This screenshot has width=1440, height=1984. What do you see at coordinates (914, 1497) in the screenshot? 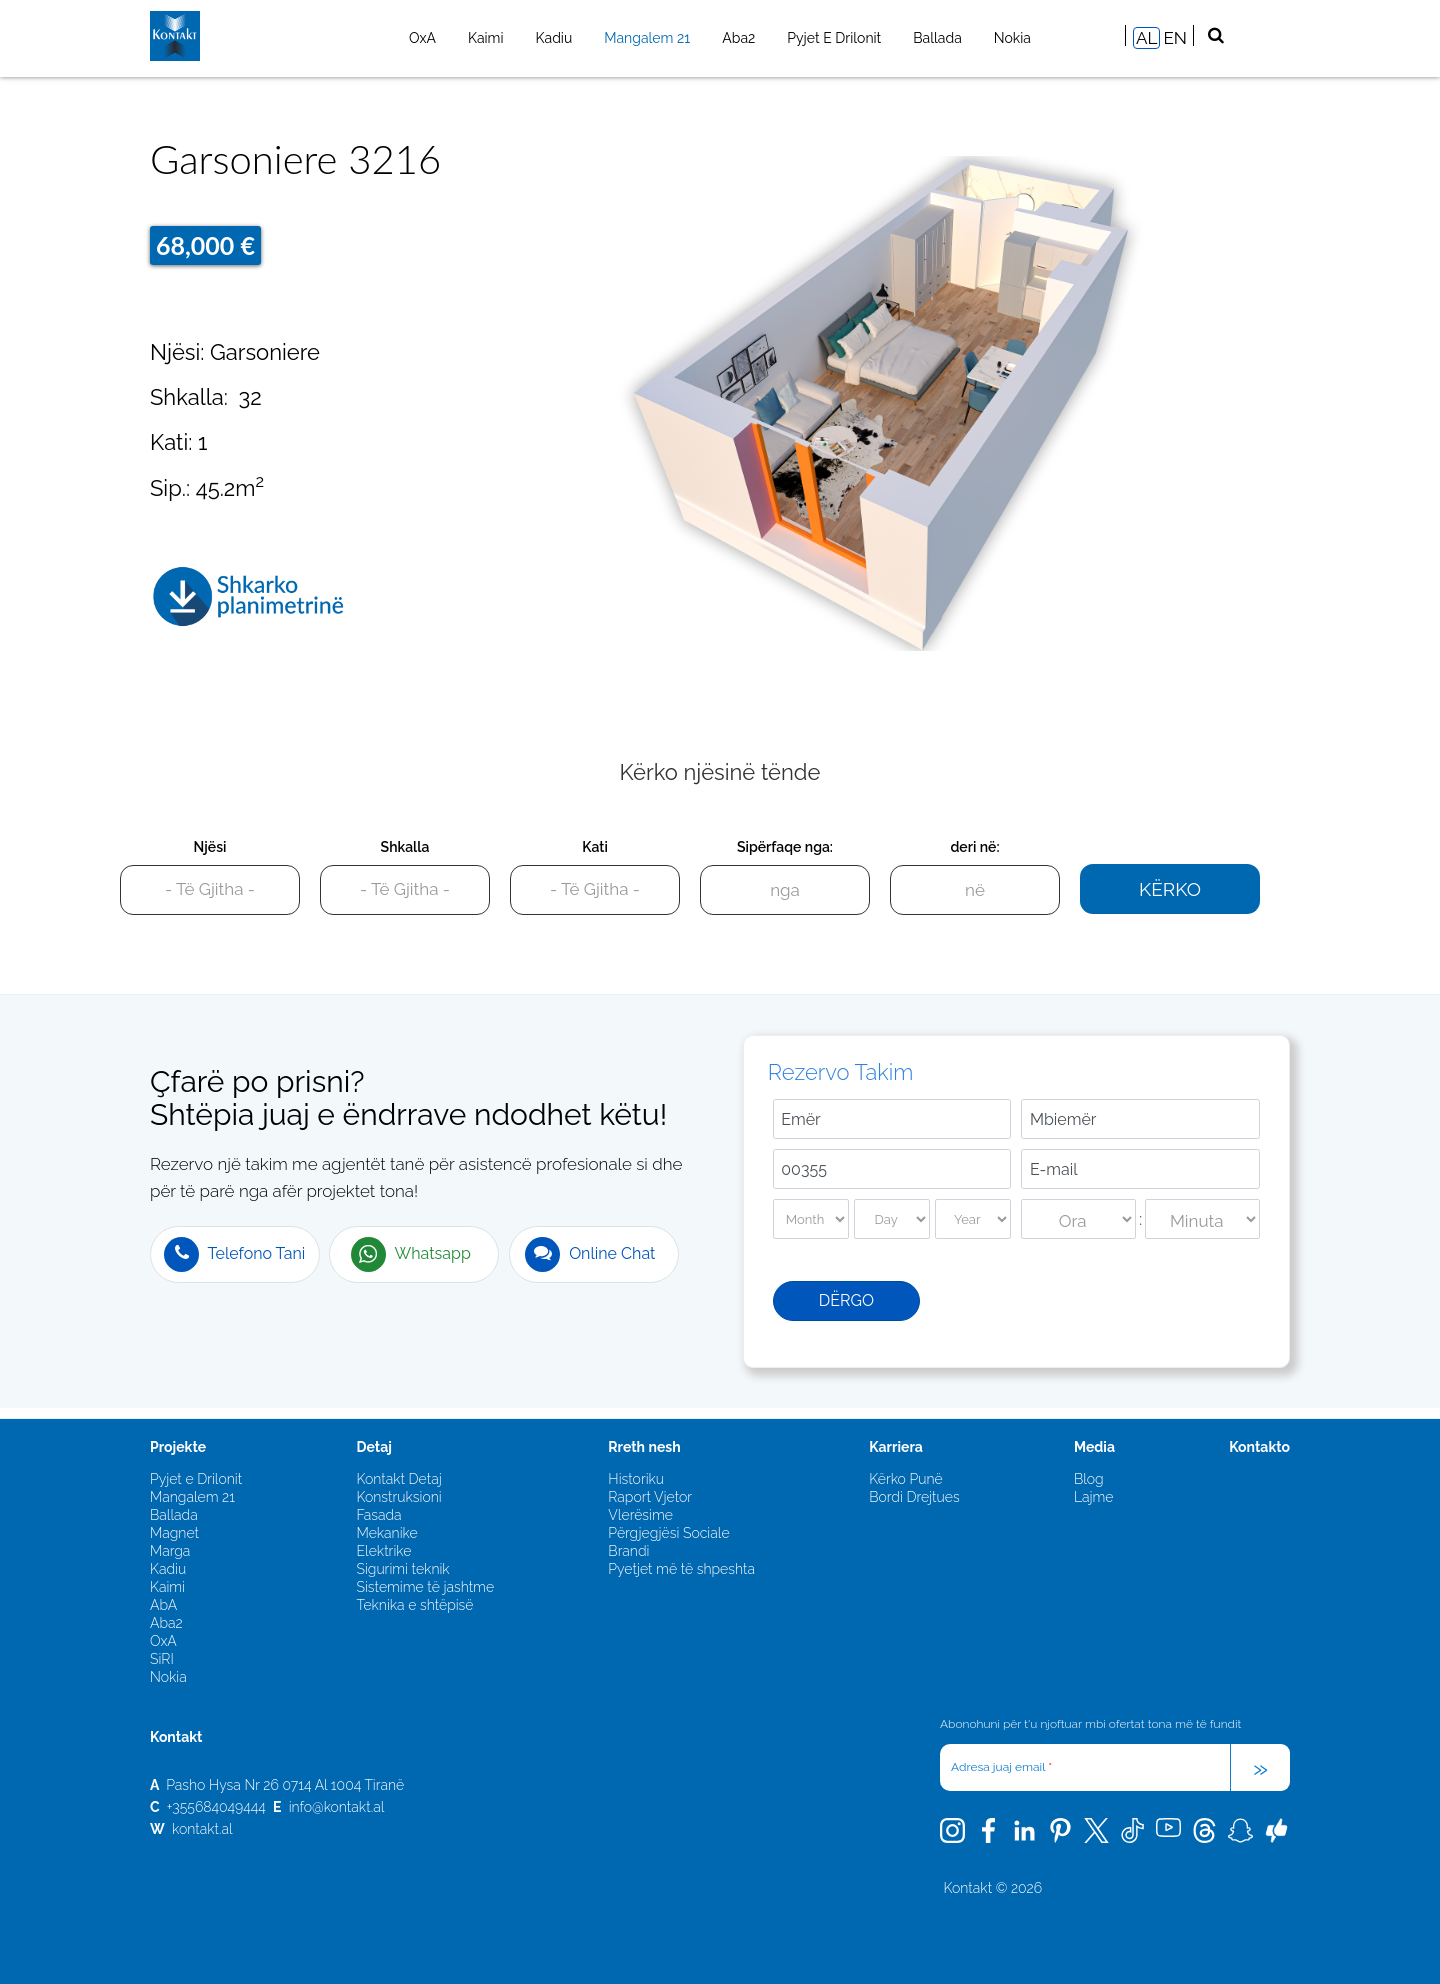
I see `Bordi Drejtues` at bounding box center [914, 1497].